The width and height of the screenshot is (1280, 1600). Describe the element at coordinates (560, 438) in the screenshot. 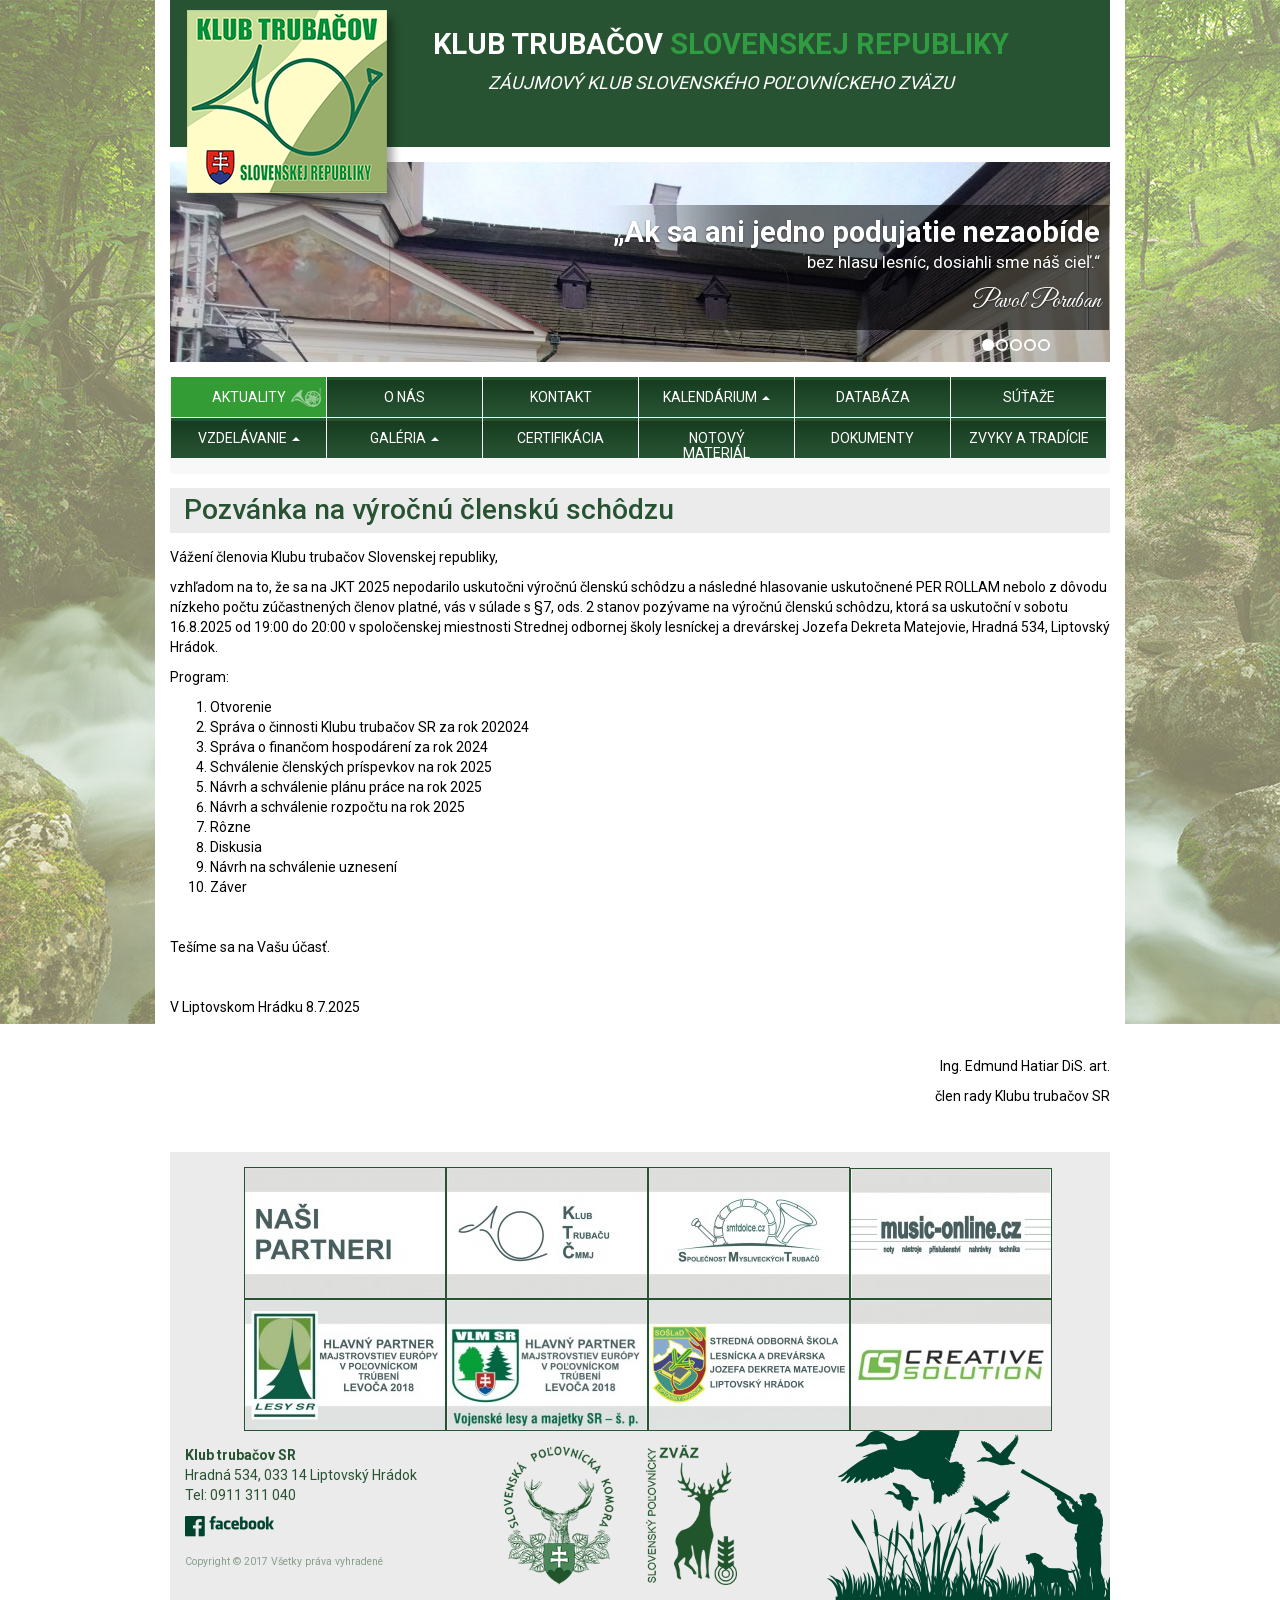

I see `Certifikácia [menu]` at that location.